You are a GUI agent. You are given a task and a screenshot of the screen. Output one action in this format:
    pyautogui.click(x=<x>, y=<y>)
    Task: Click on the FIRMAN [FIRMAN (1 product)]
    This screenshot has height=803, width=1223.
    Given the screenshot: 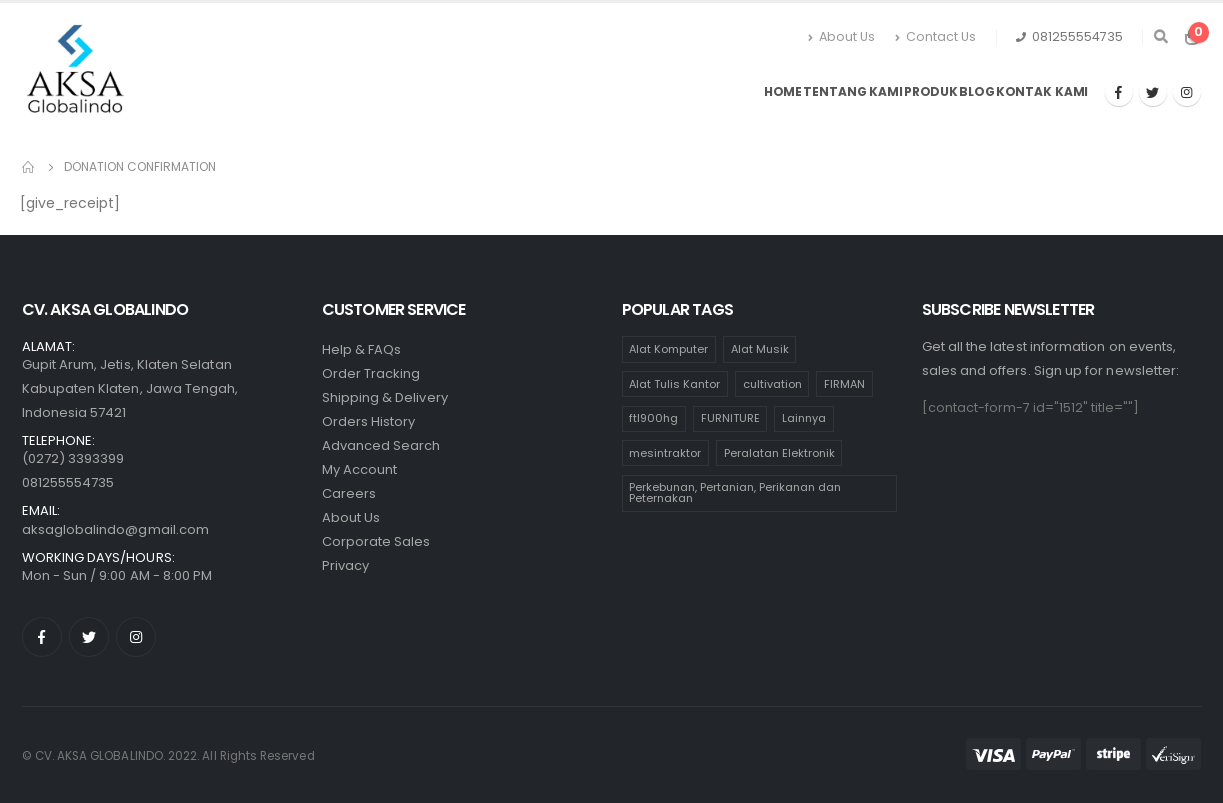 What is the action you would take?
    pyautogui.click(x=844, y=384)
    